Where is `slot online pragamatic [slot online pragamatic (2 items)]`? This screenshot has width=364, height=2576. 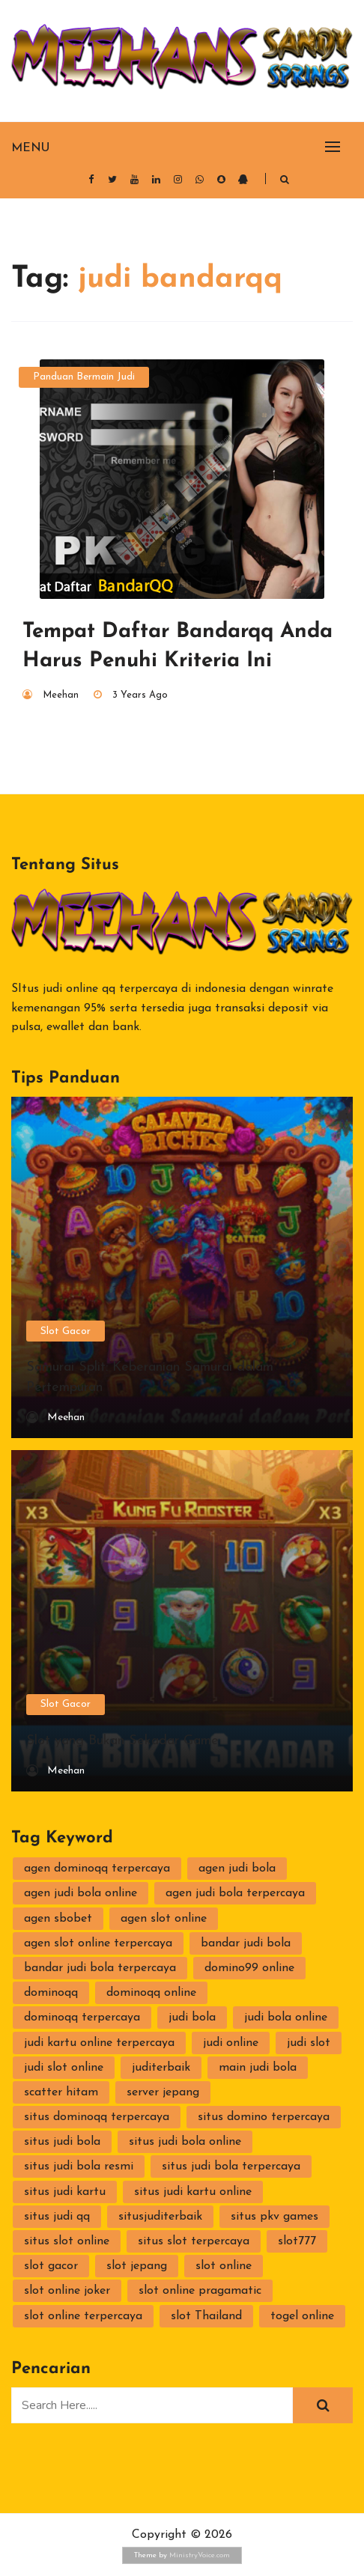
slot online pragamatic [slot online pragamatic (2 items)] is located at coordinates (200, 2291).